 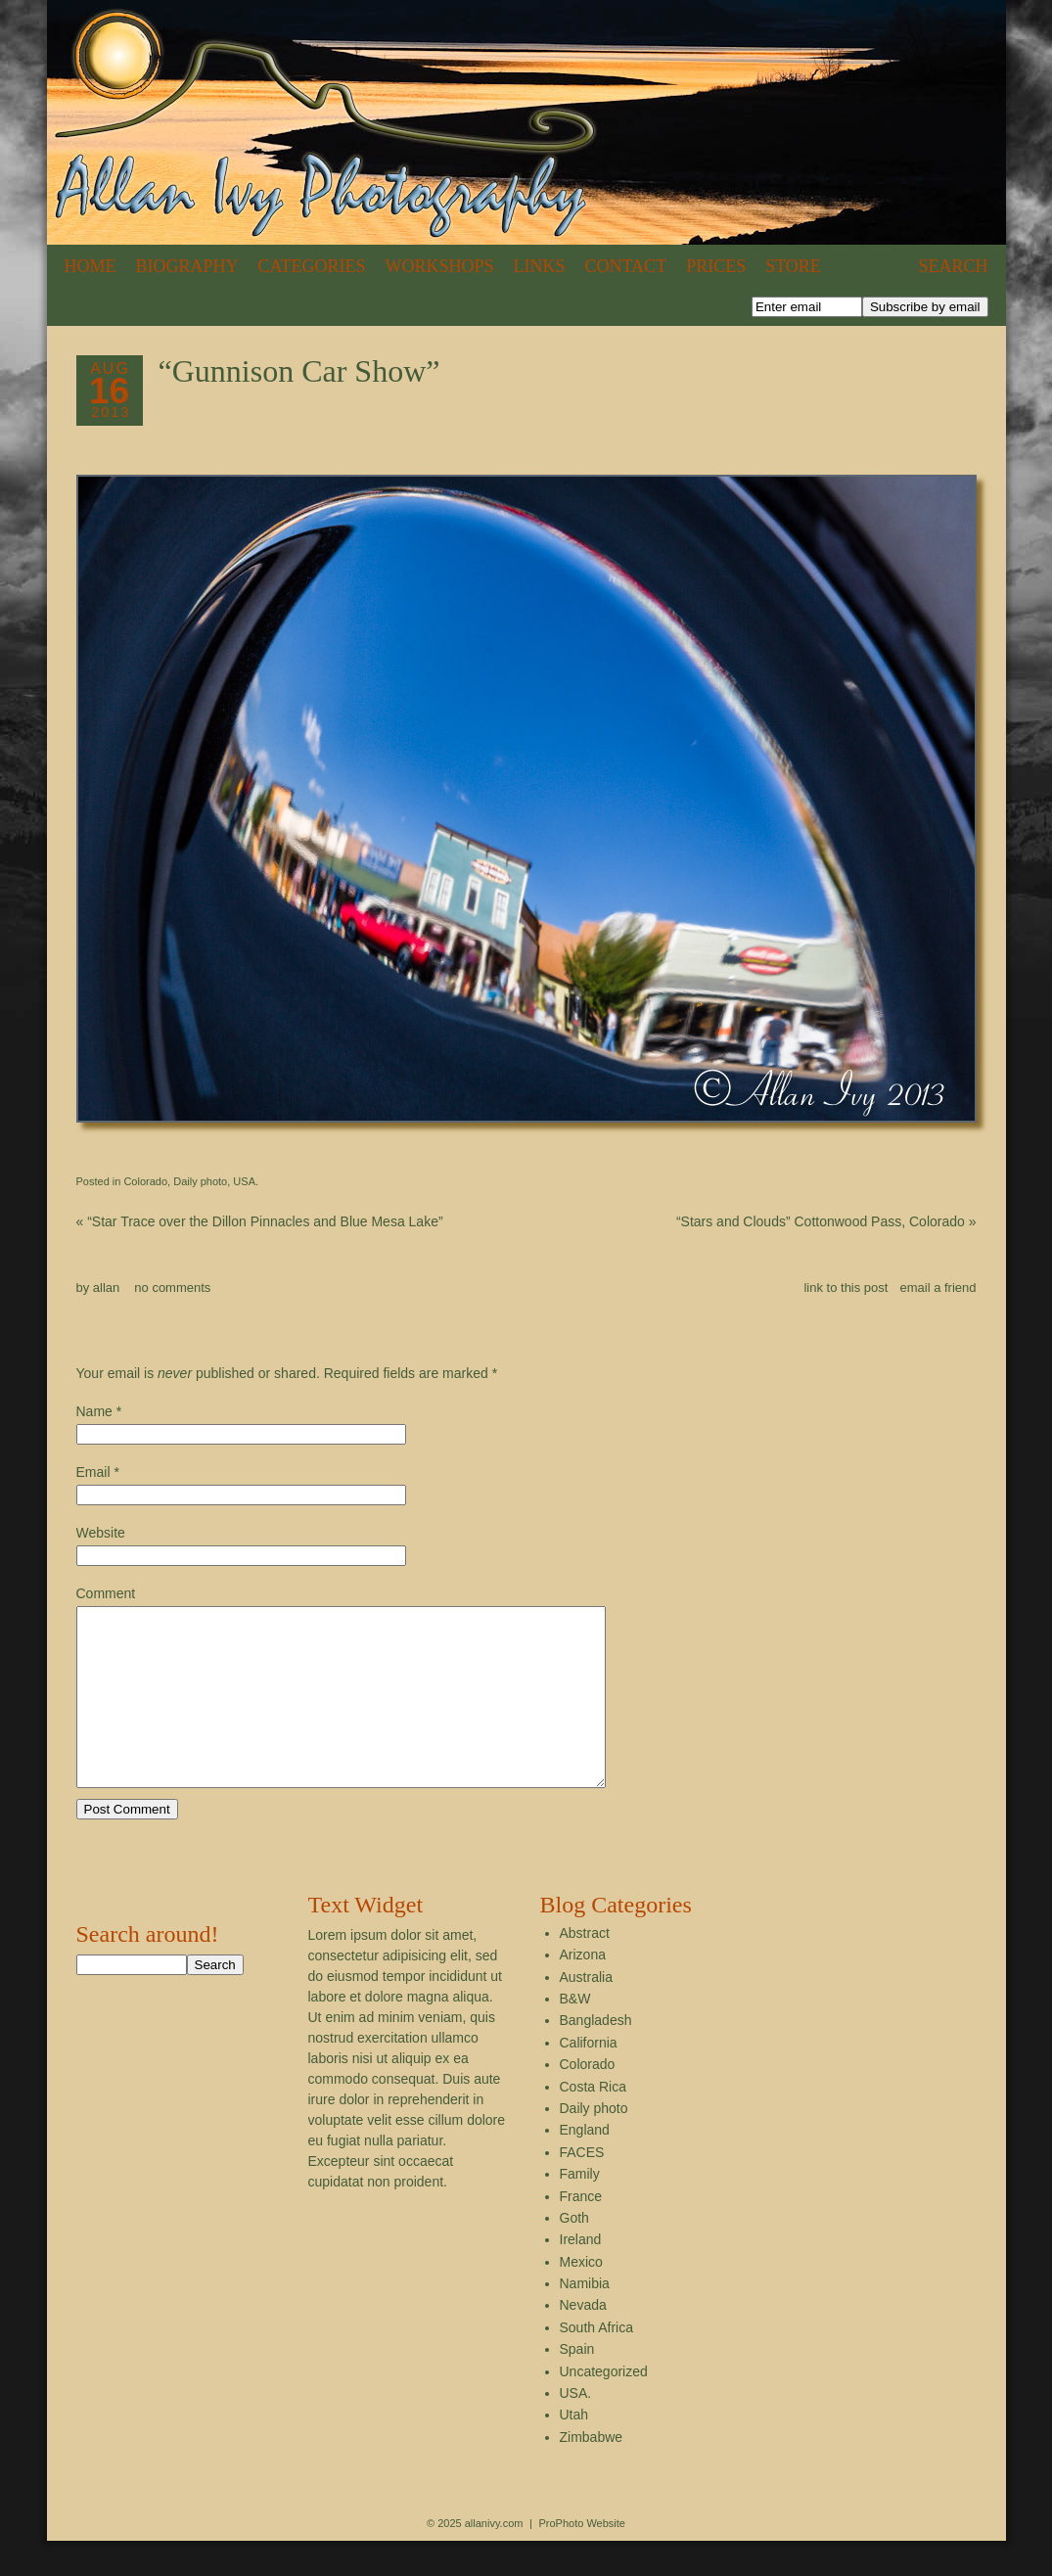 I want to click on link to this post, so click(x=845, y=1287).